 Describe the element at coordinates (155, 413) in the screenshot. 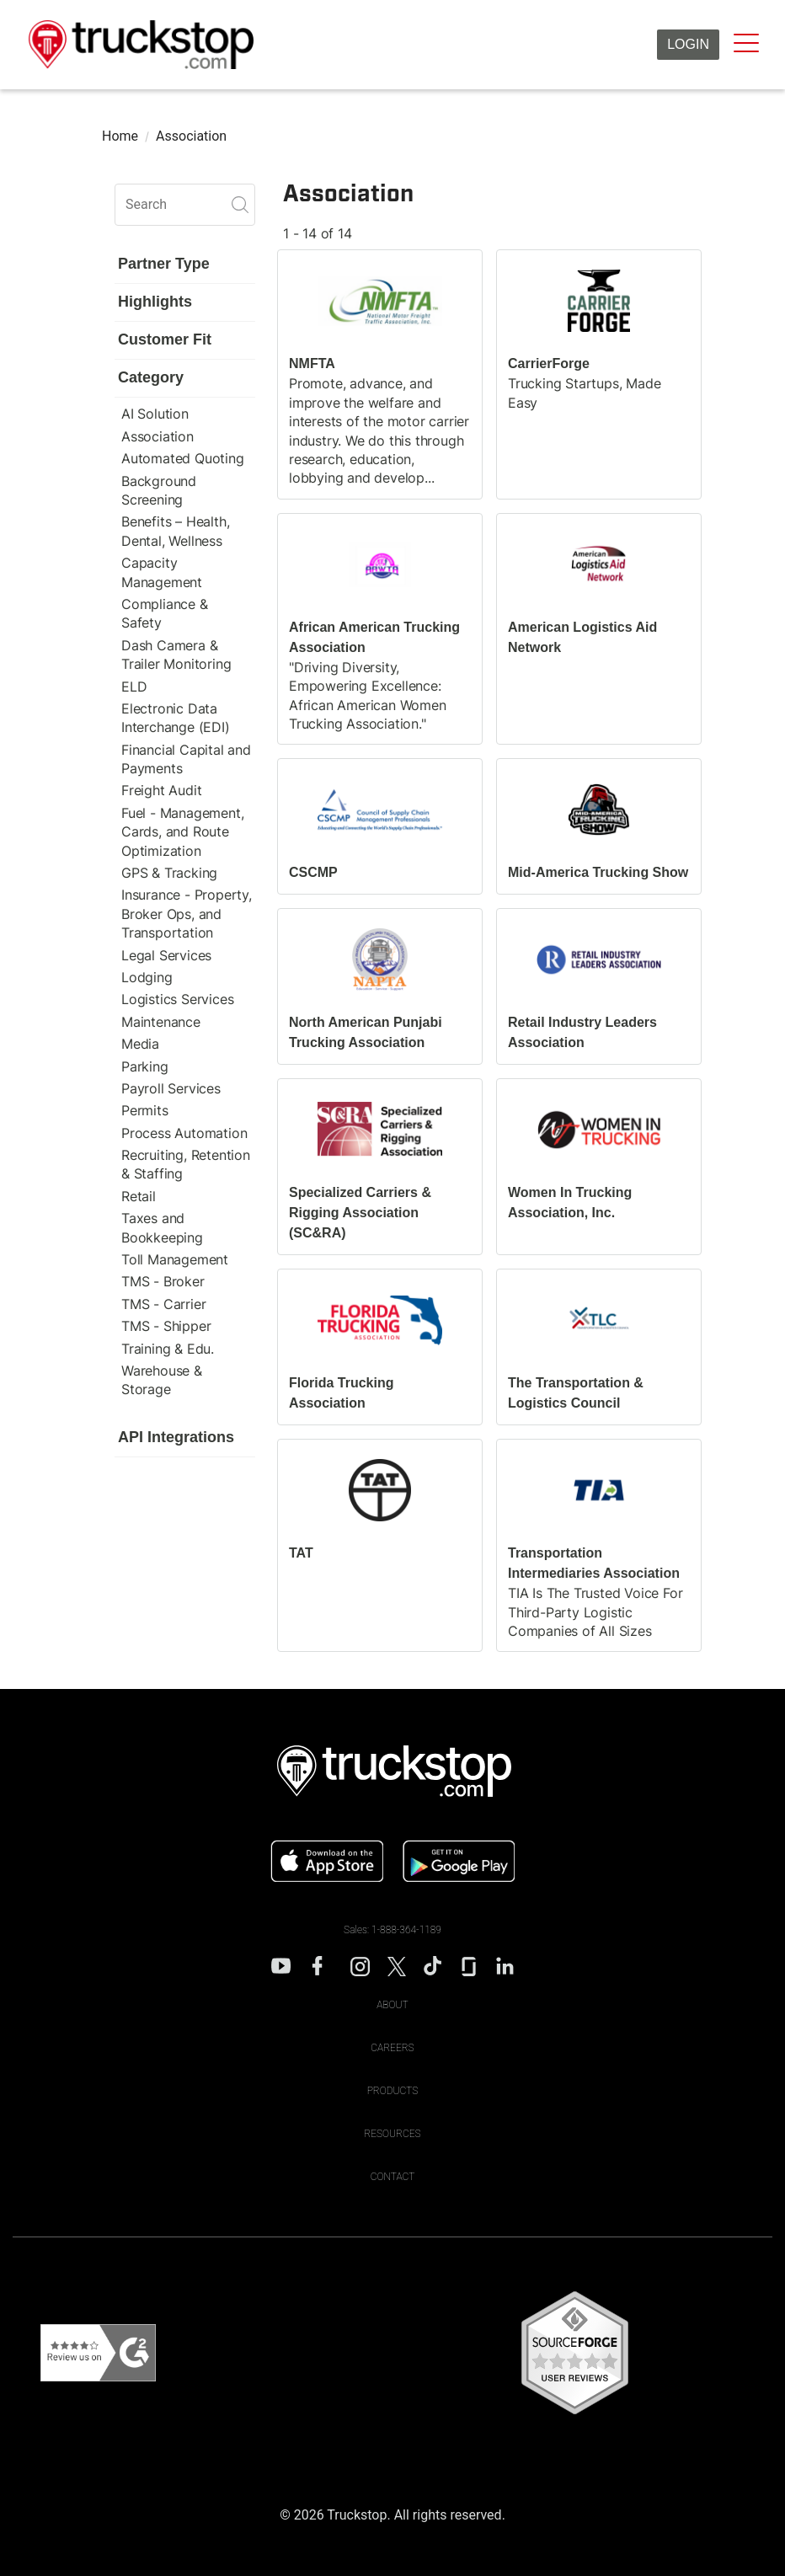

I see `AI Solution` at that location.